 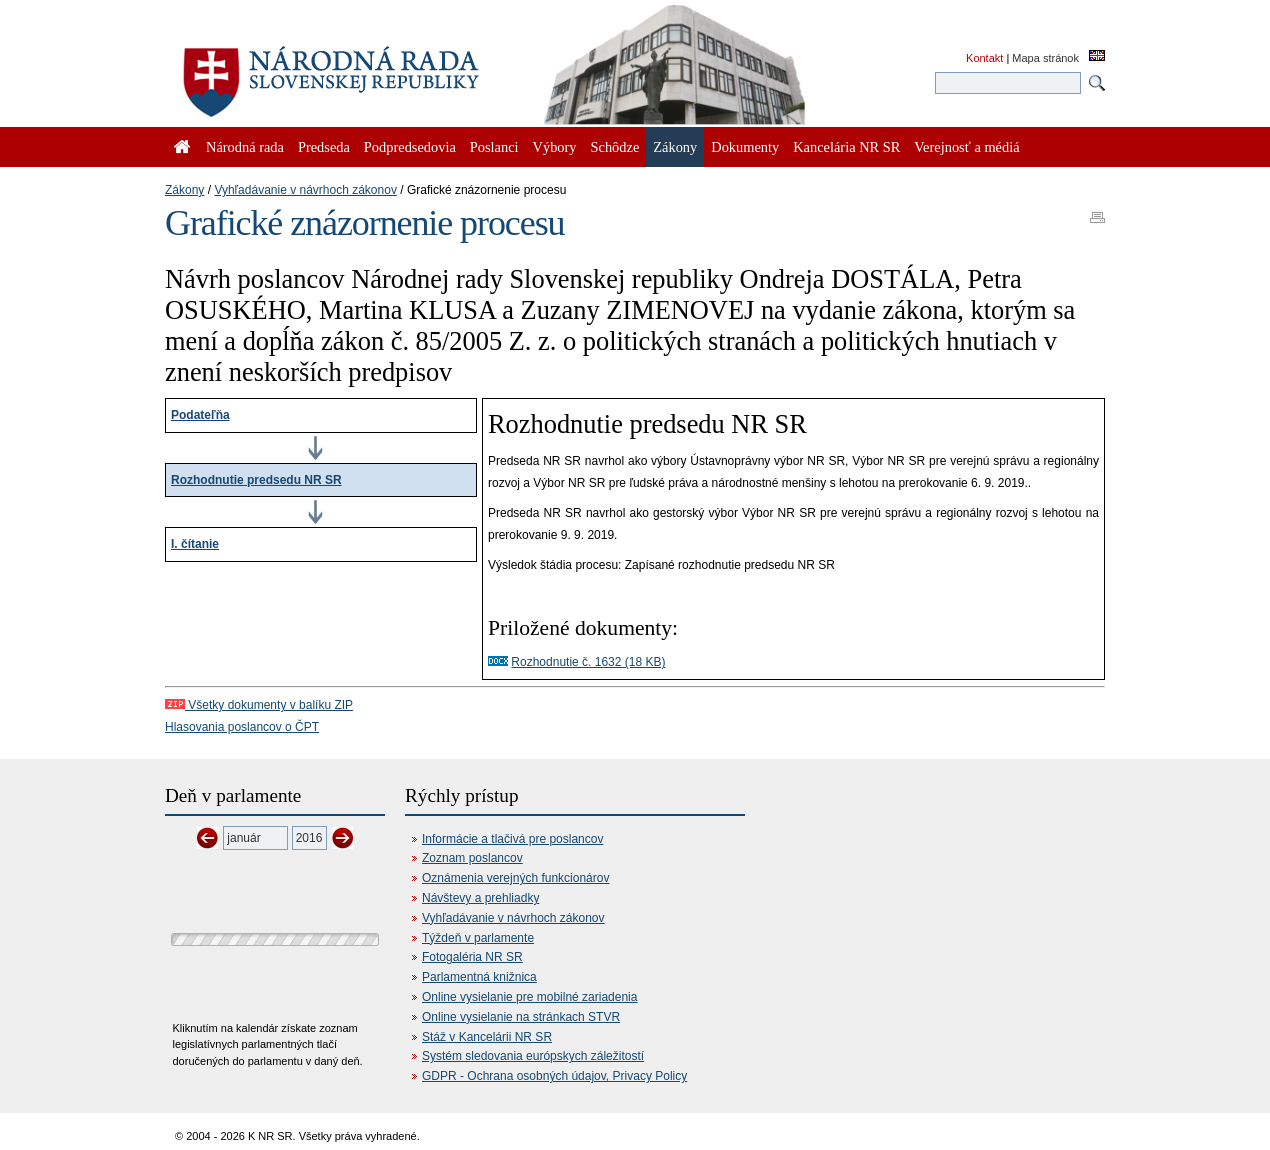 What do you see at coordinates (245, 147) in the screenshot?
I see `Národná rada` at bounding box center [245, 147].